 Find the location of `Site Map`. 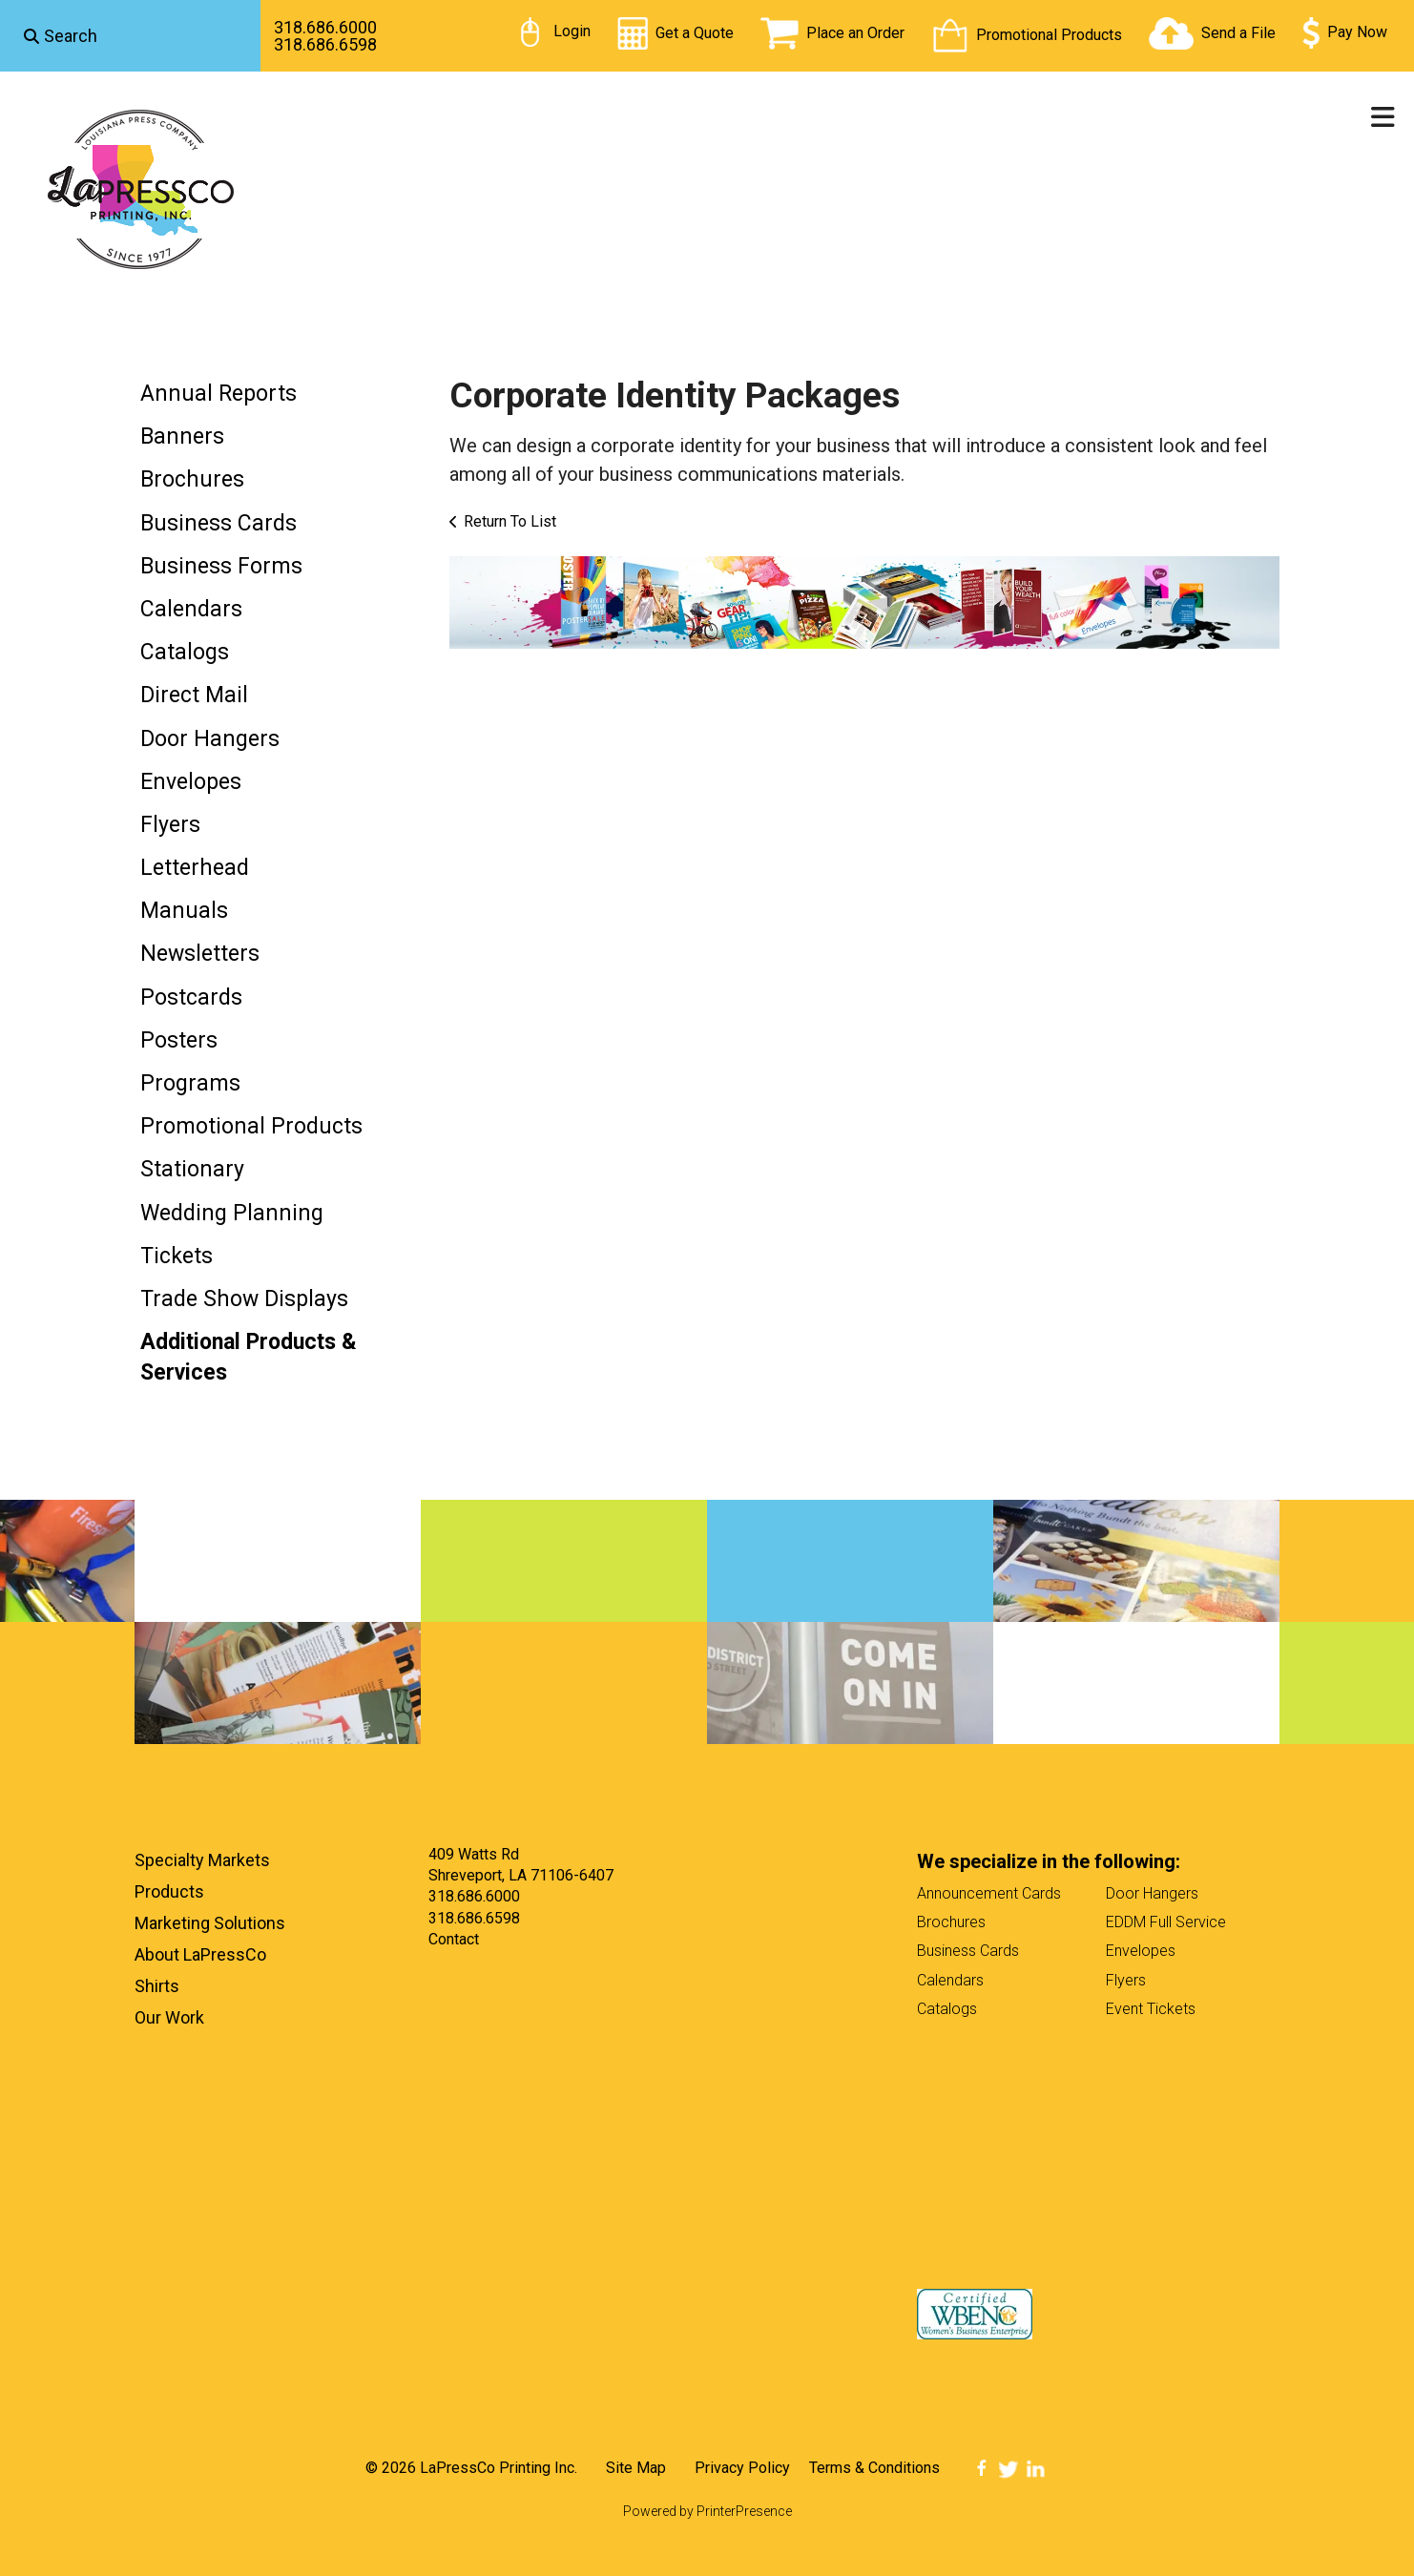

Site Map is located at coordinates (636, 2468).